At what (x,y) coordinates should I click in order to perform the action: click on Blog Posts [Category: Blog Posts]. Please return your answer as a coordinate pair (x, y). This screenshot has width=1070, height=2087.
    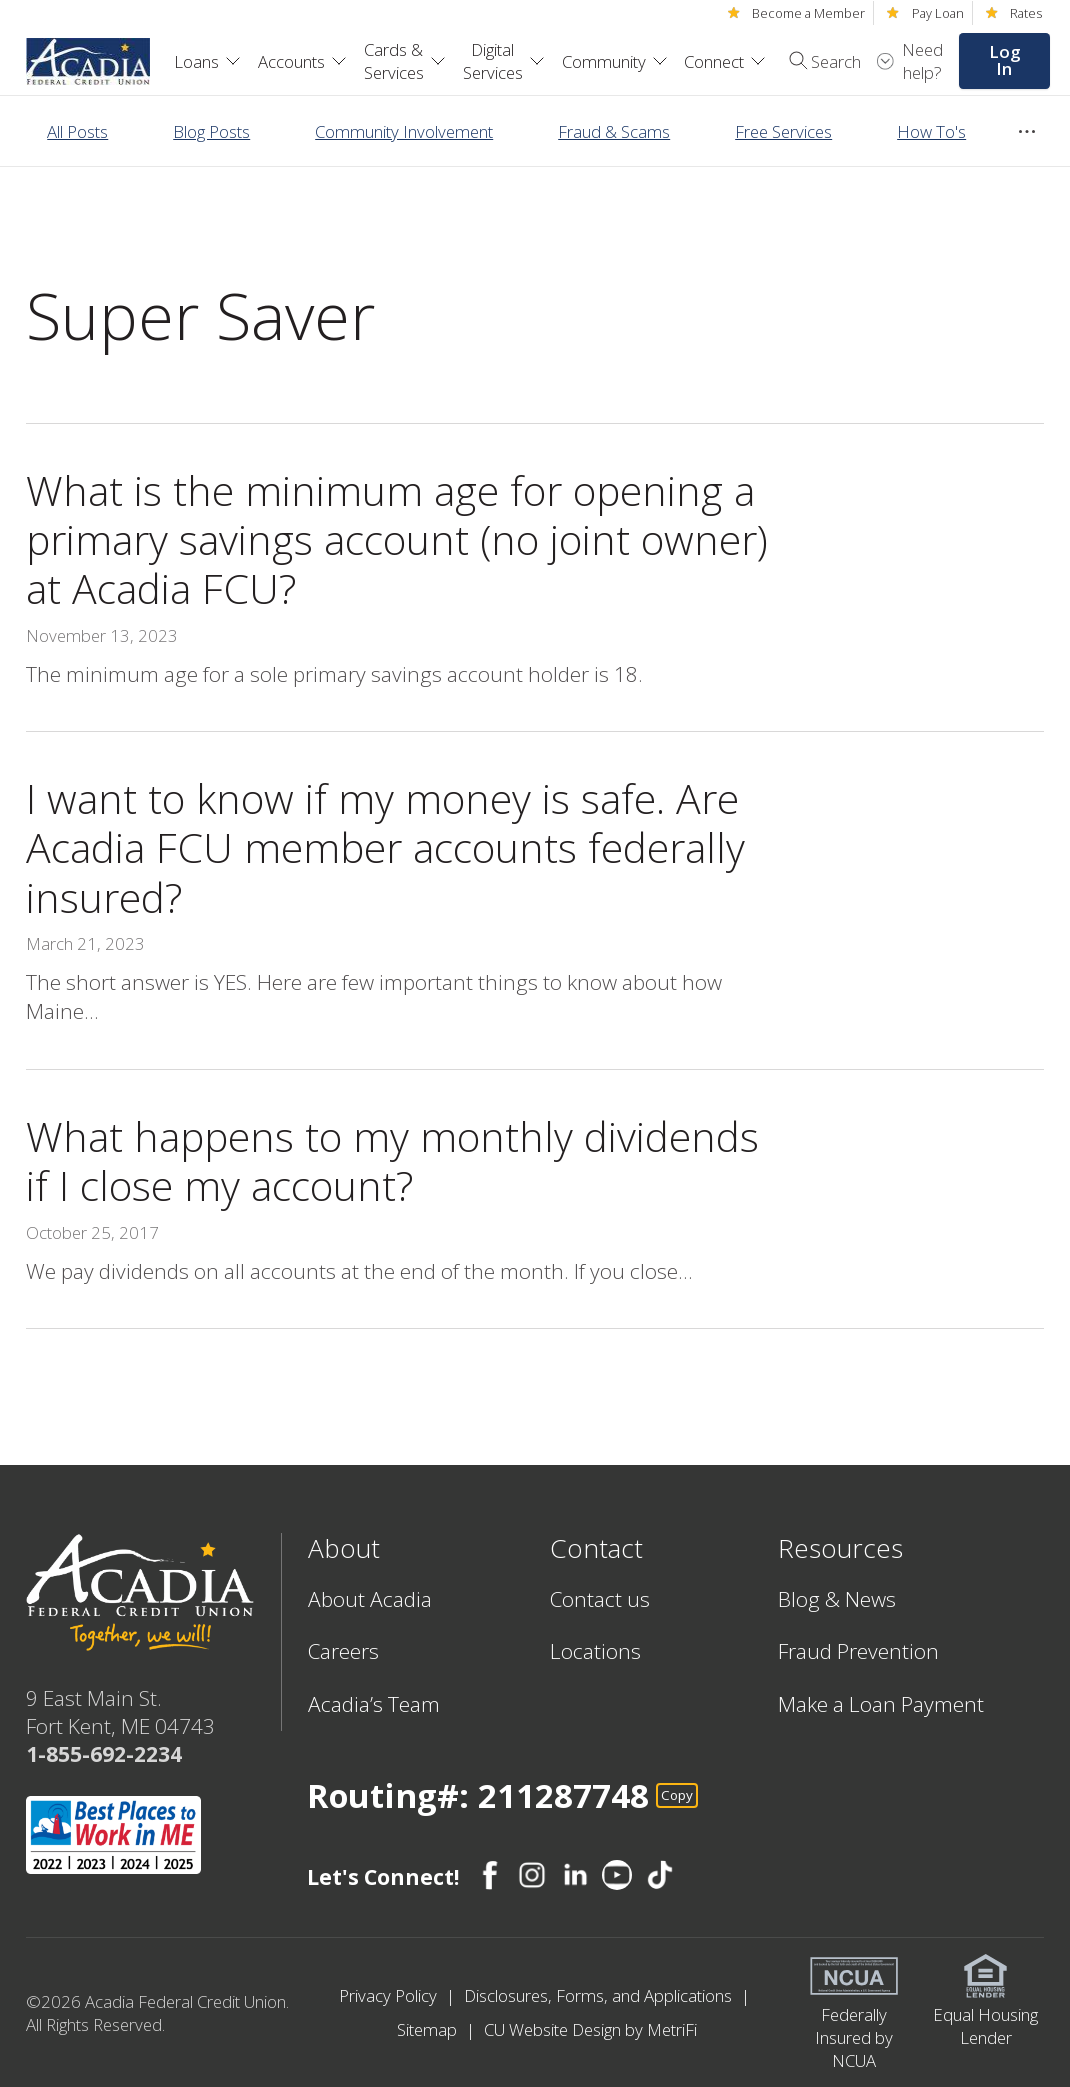
    Looking at the image, I should click on (211, 131).